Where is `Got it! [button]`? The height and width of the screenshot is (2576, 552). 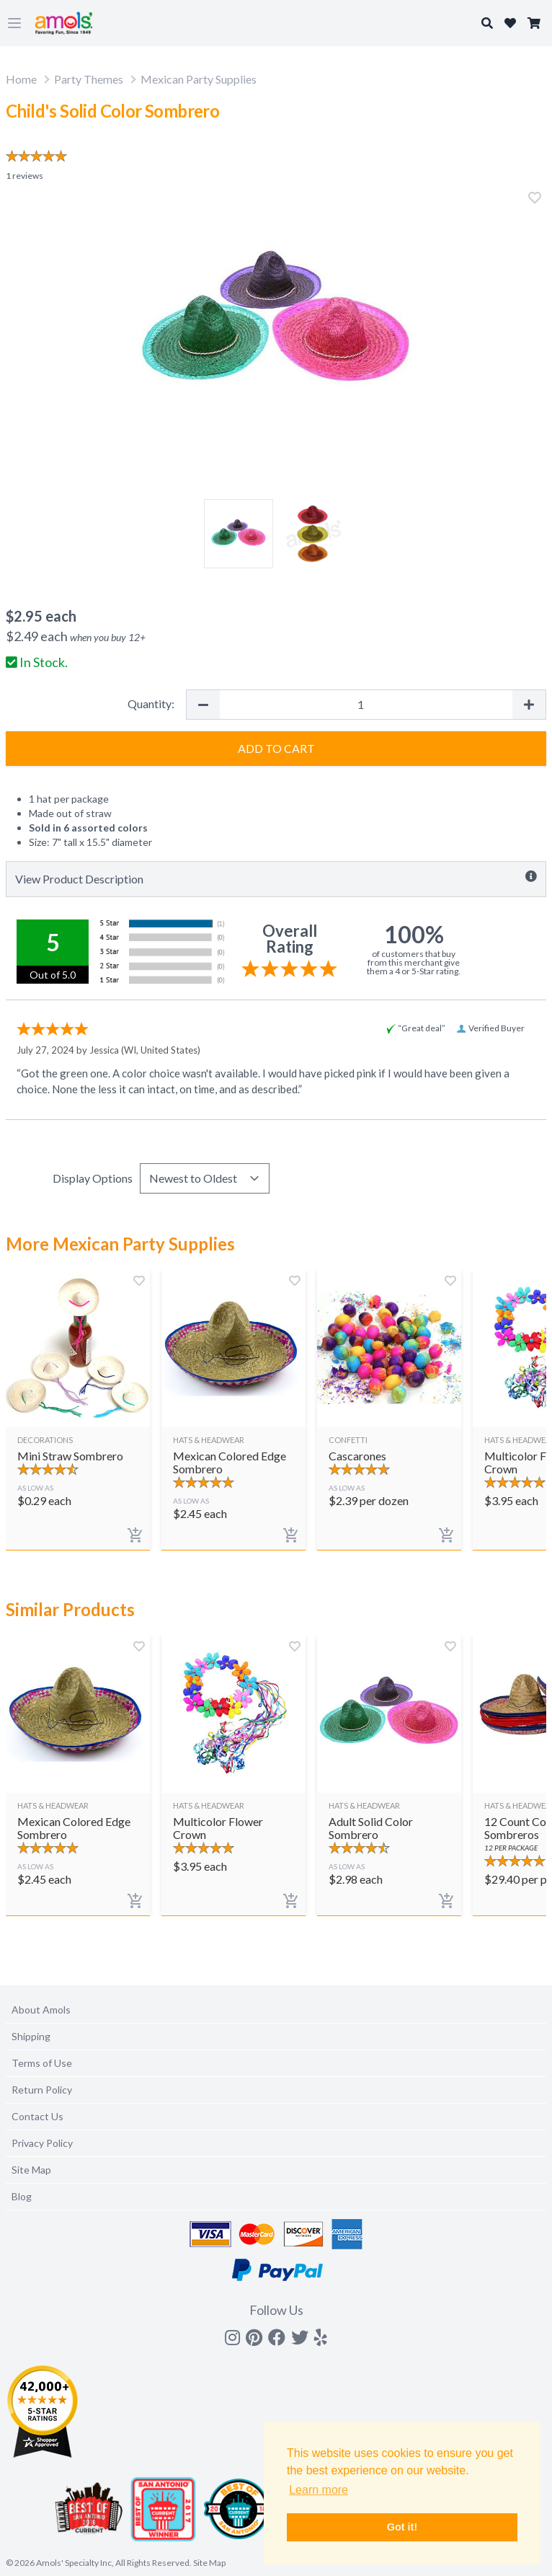 Got it! [button] is located at coordinates (402, 2527).